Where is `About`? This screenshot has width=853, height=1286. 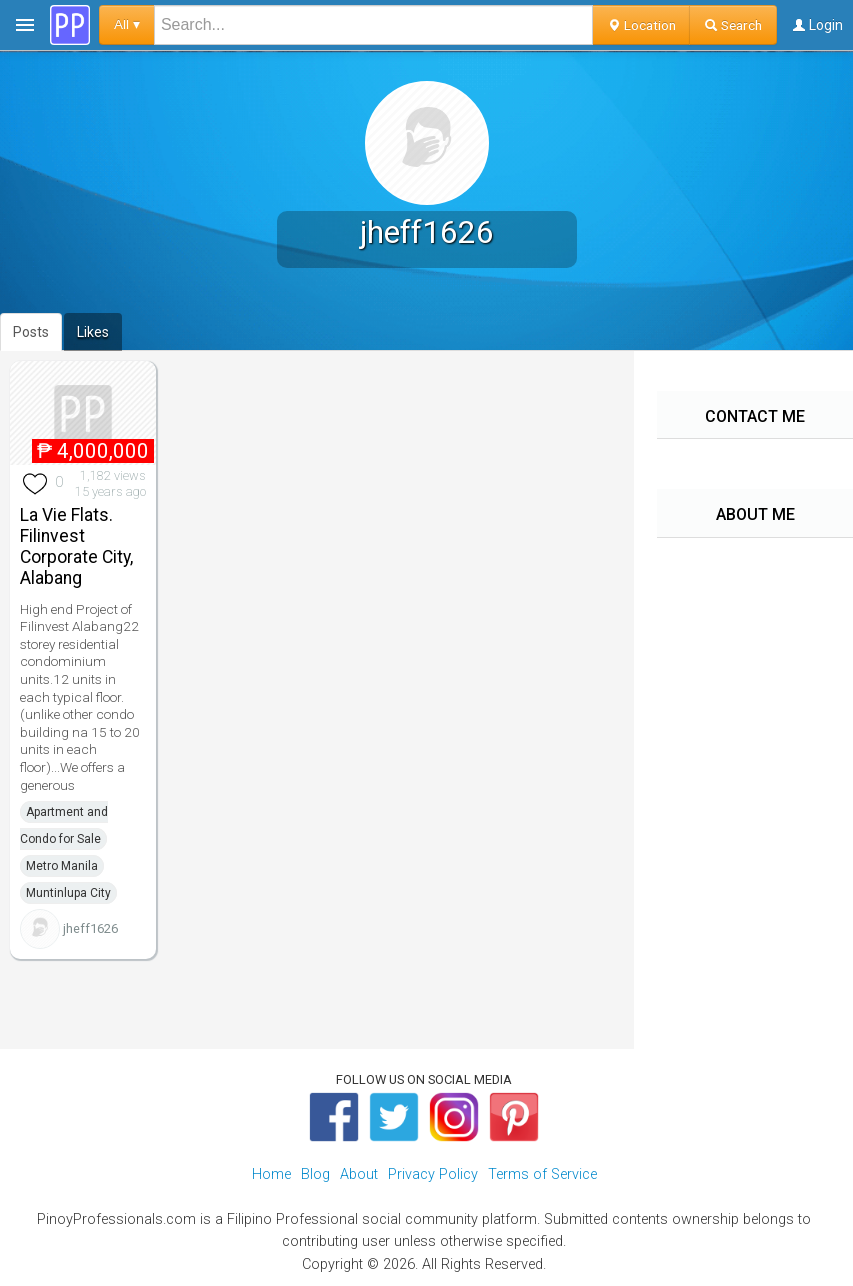 About is located at coordinates (359, 1174).